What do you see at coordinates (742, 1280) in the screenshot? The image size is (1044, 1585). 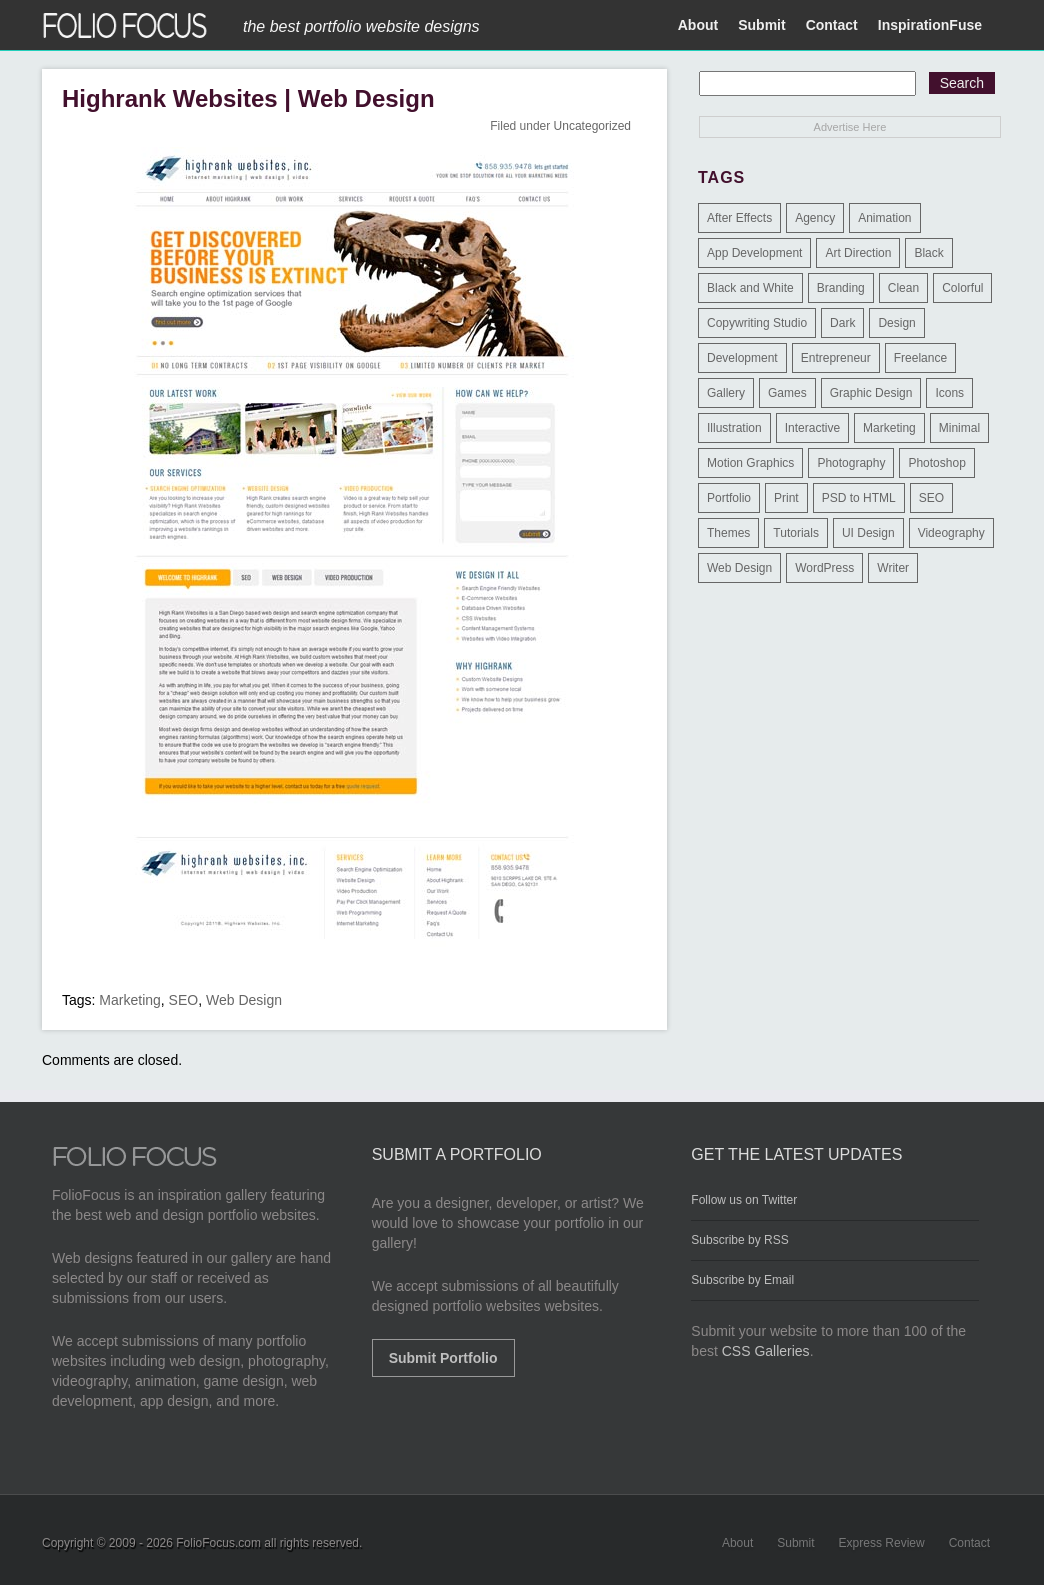 I see `Subscribe by Email` at bounding box center [742, 1280].